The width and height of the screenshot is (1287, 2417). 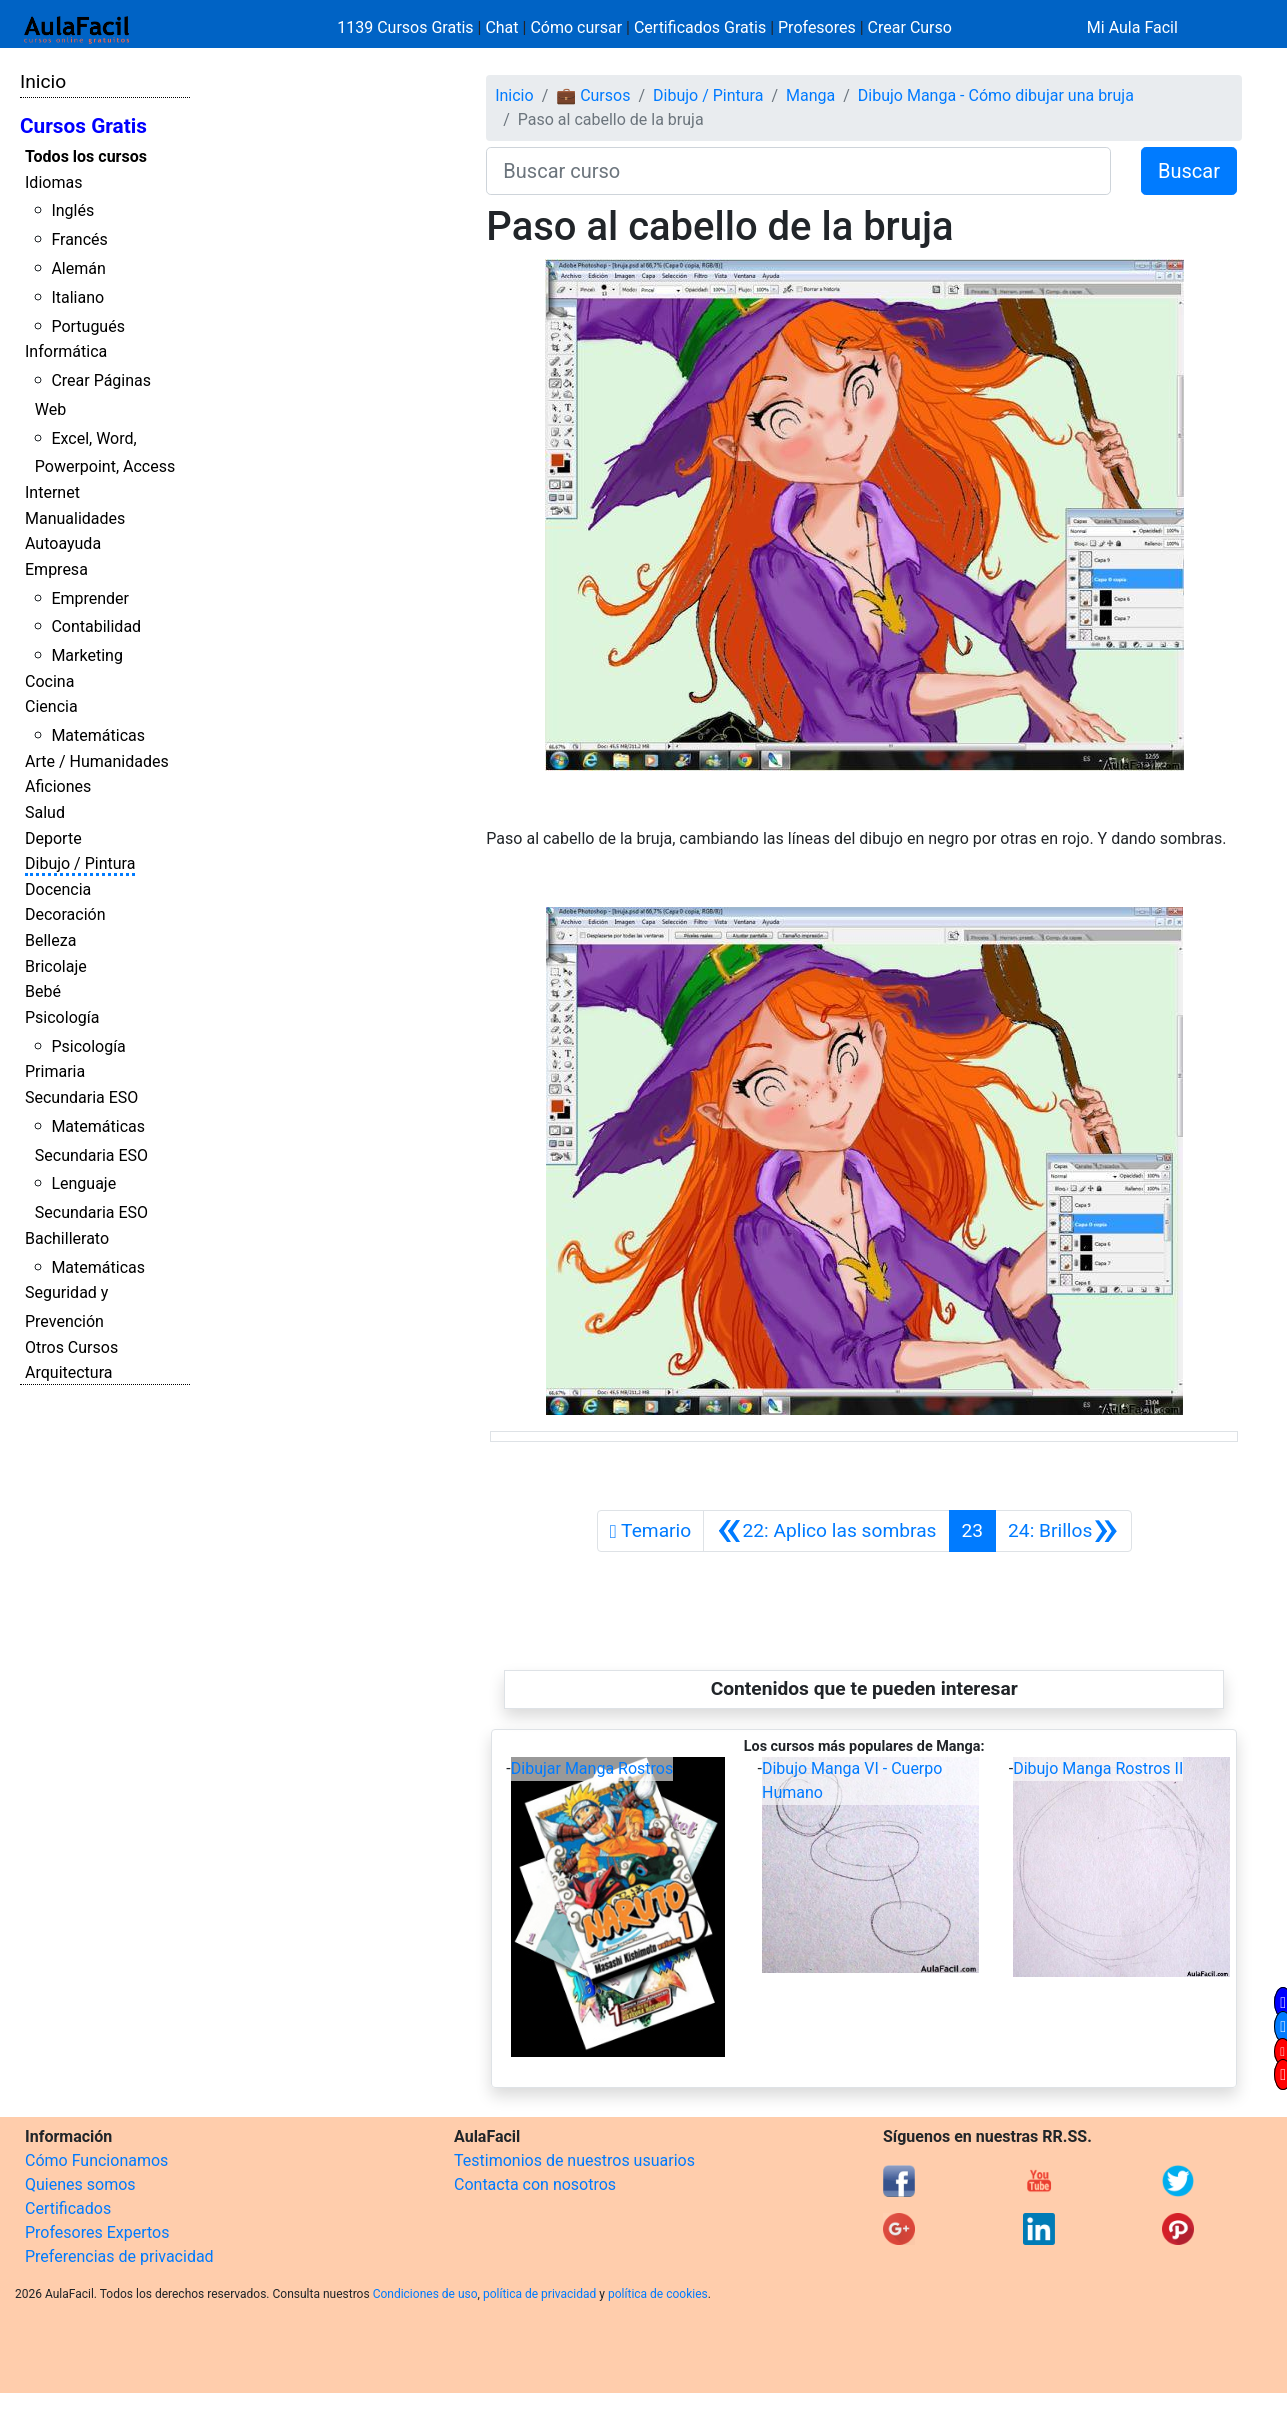 What do you see at coordinates (576, 27) in the screenshot?
I see `Cómo cursar` at bounding box center [576, 27].